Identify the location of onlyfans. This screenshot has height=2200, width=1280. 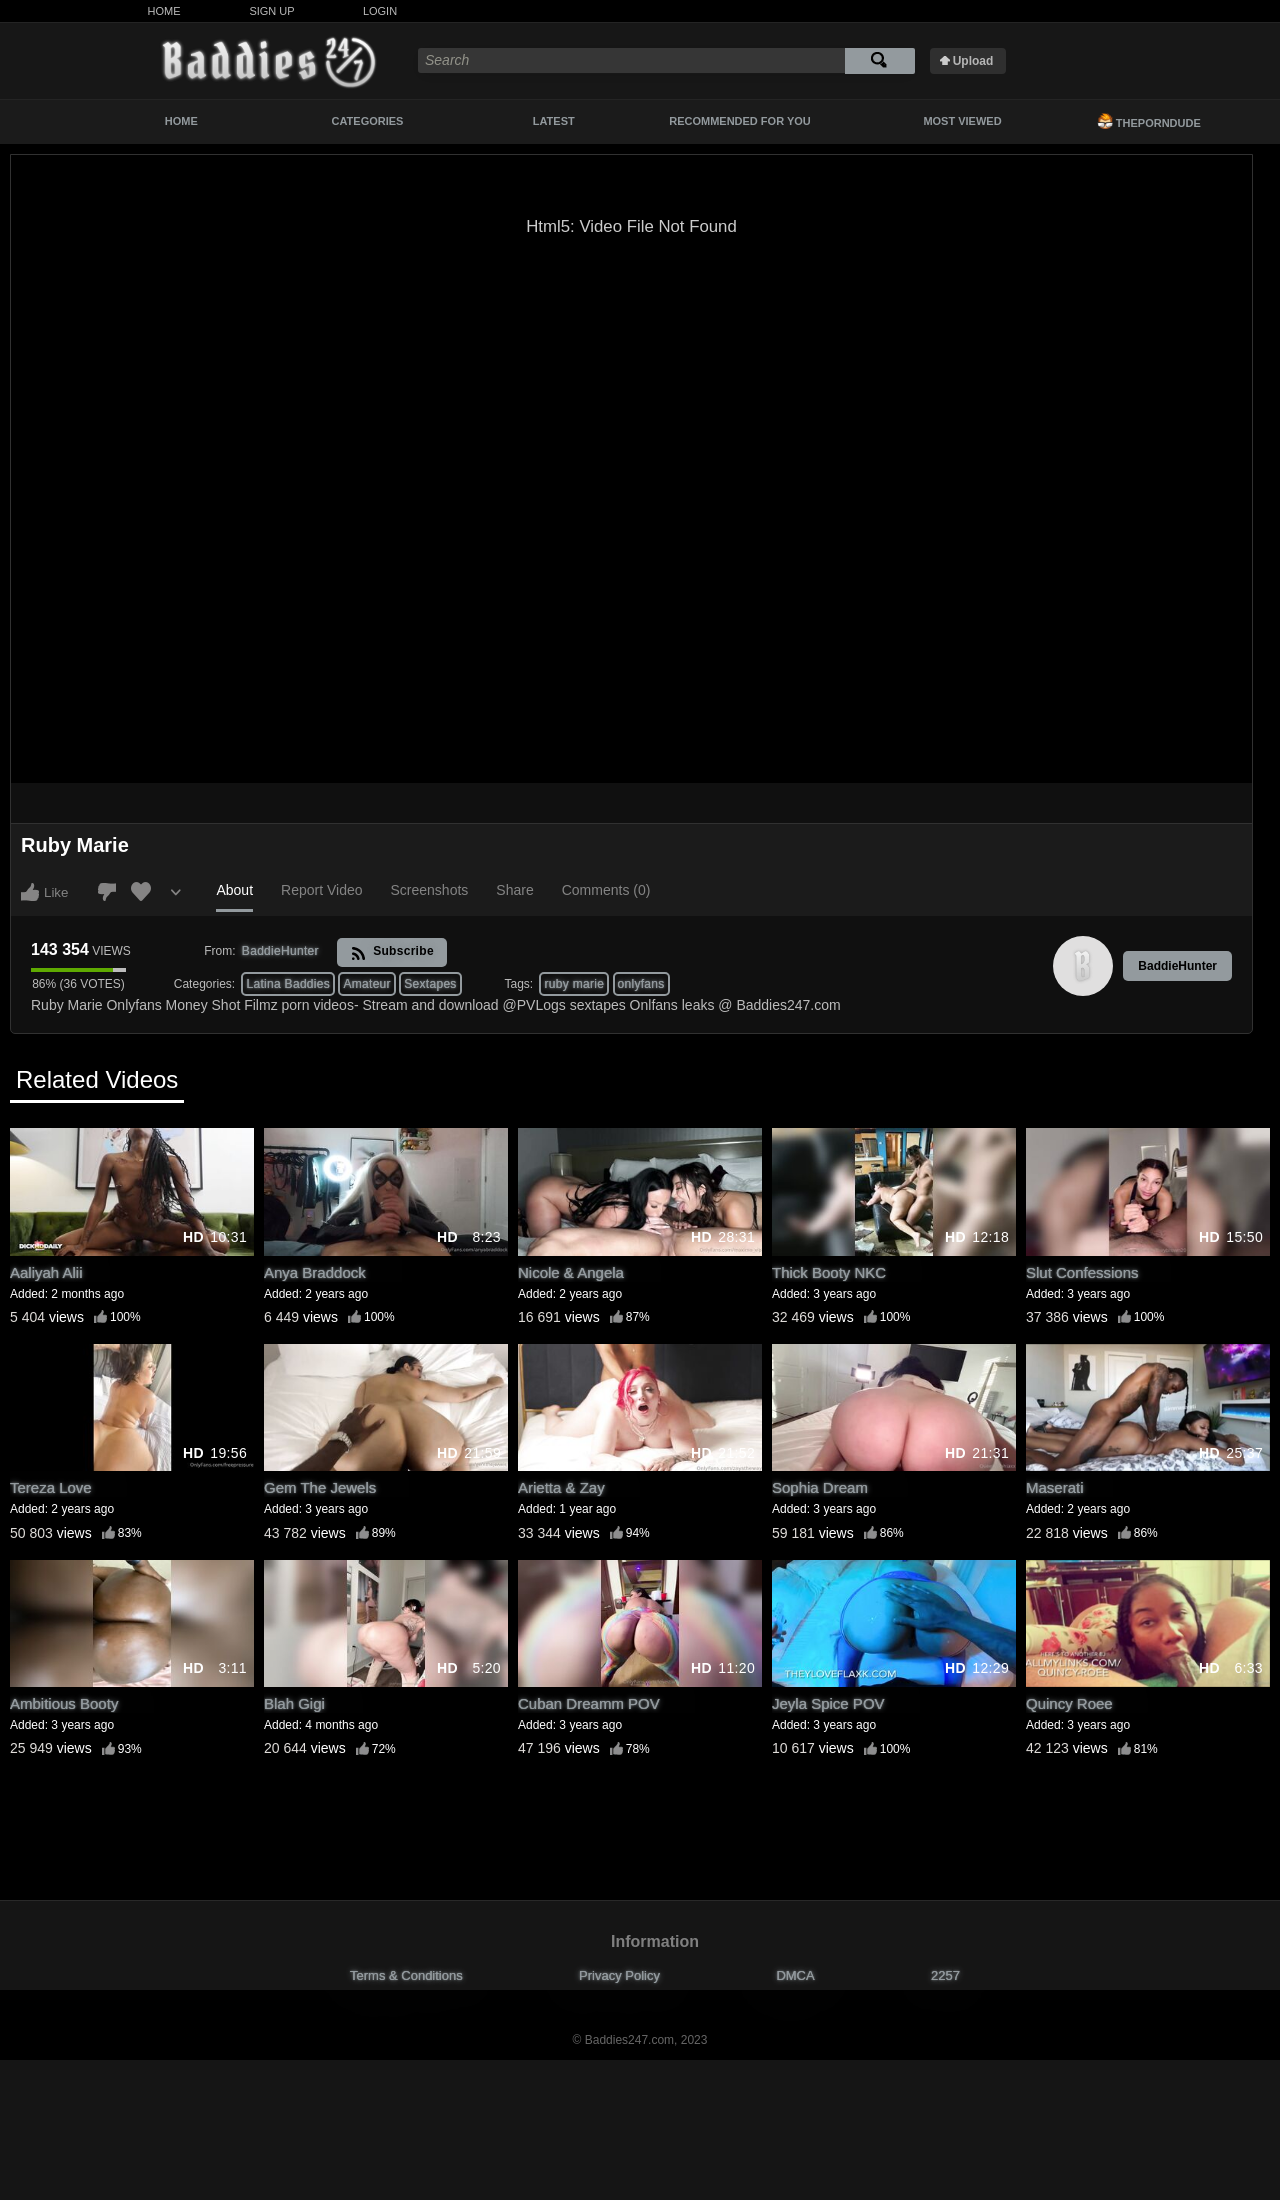
(641, 984).